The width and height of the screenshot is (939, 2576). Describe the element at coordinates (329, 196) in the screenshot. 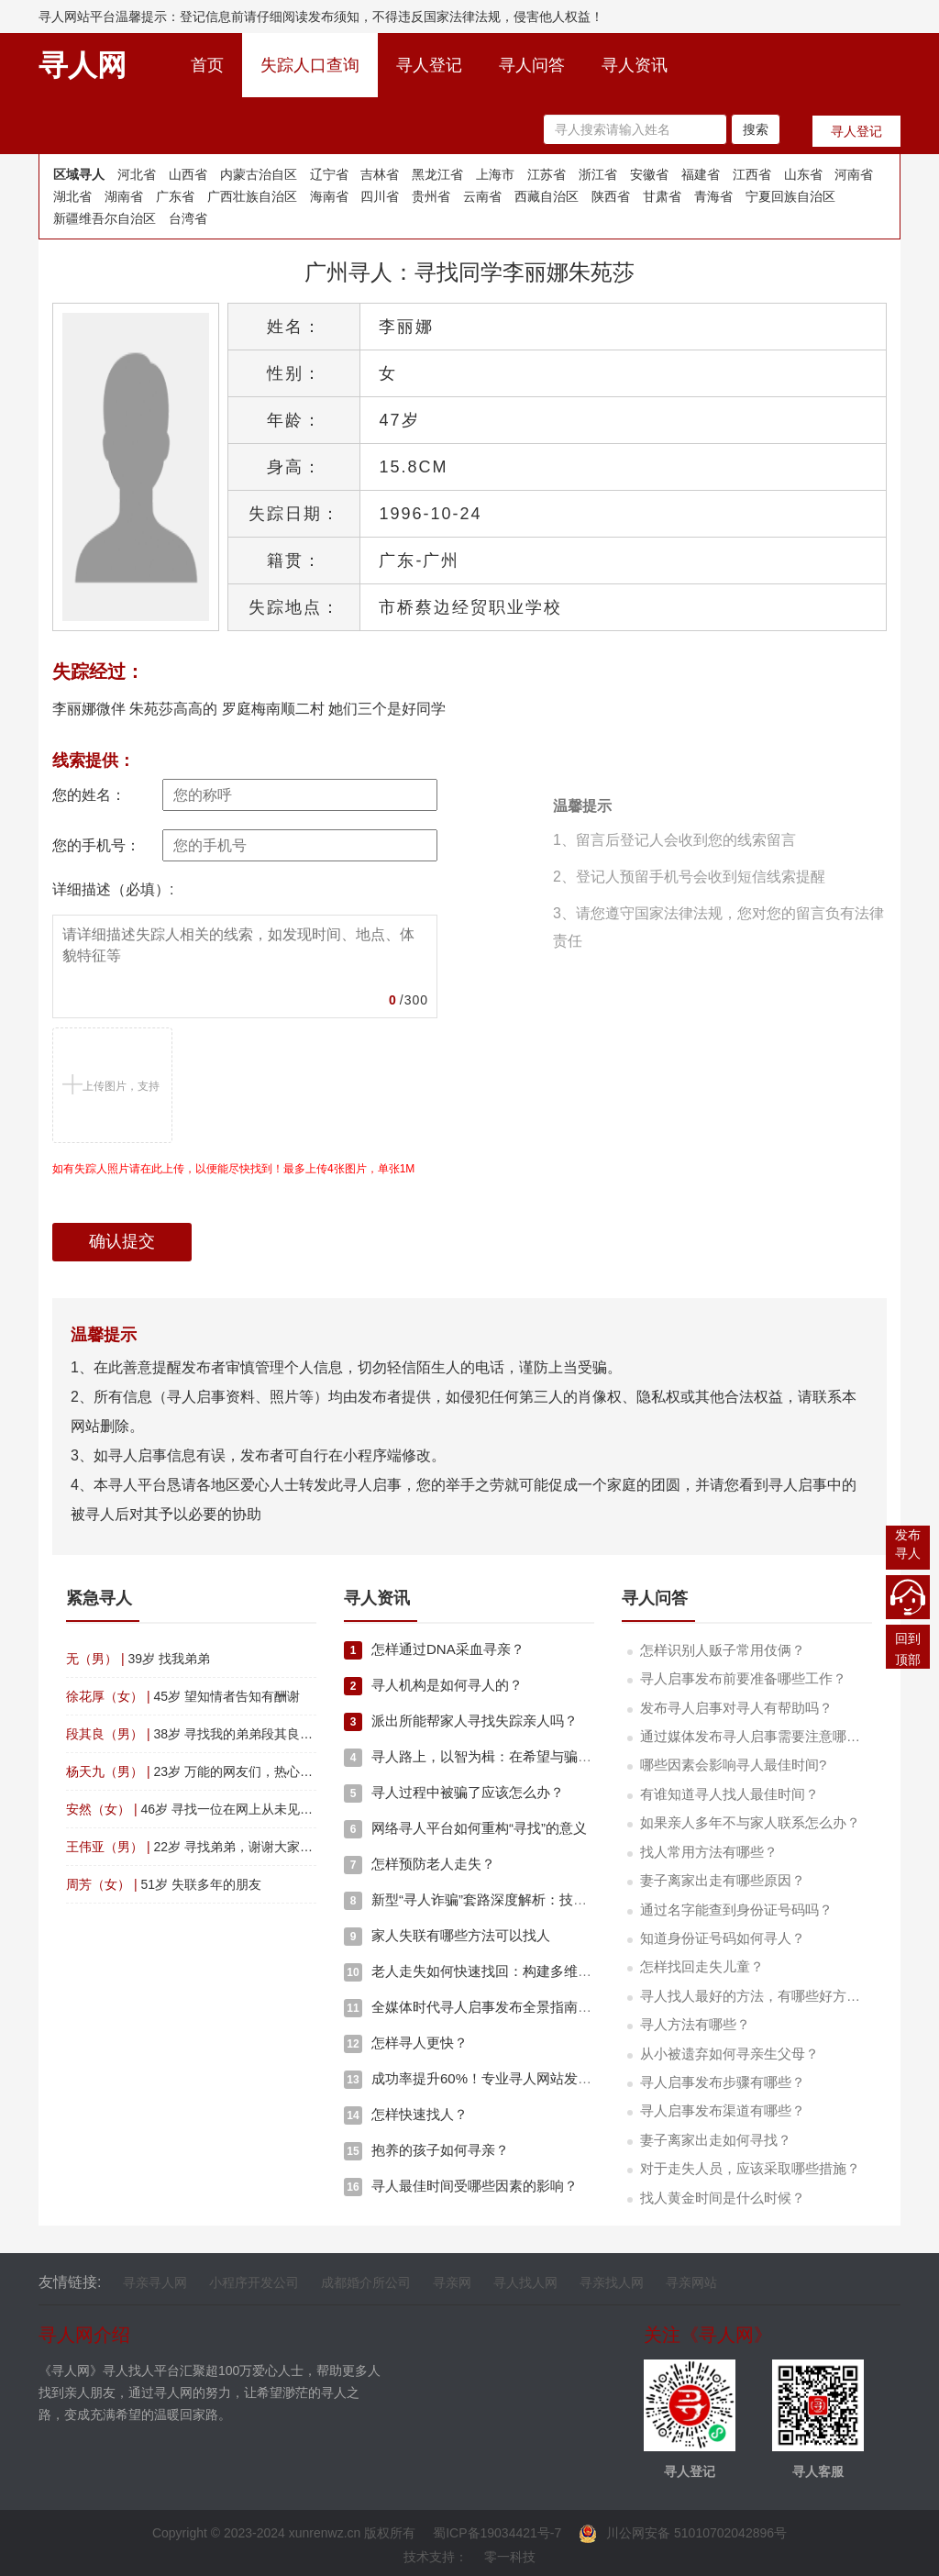

I see `海南省` at that location.